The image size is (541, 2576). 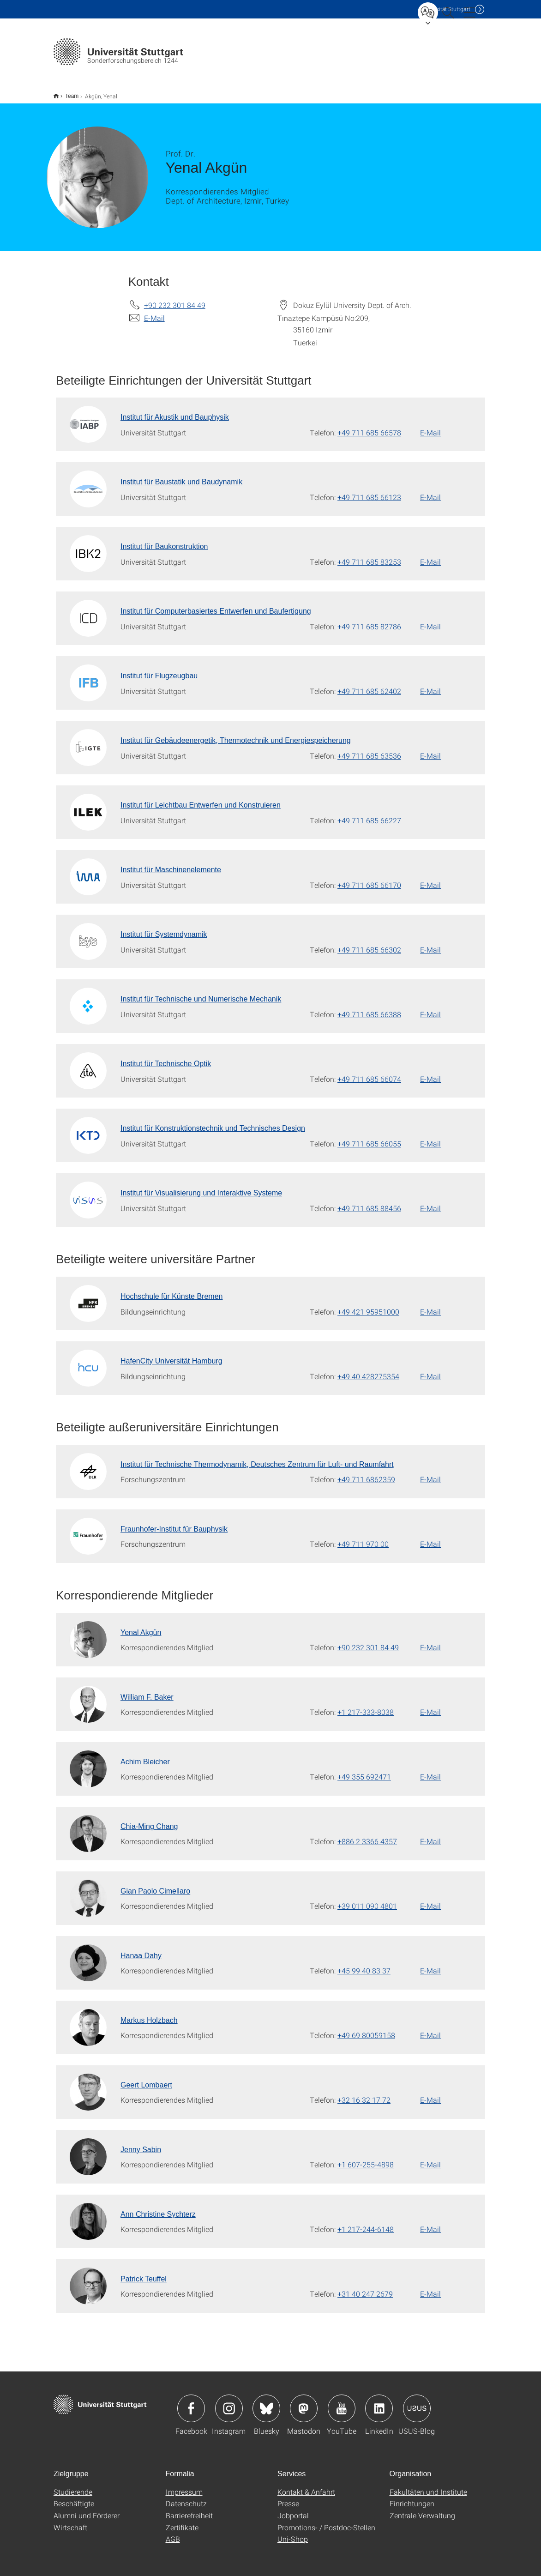 I want to click on Hochschule für Künste Bremen [Zur Mitarbeiter*in-Seite von Hochschule für Künste Bremen], so click(x=171, y=1290).